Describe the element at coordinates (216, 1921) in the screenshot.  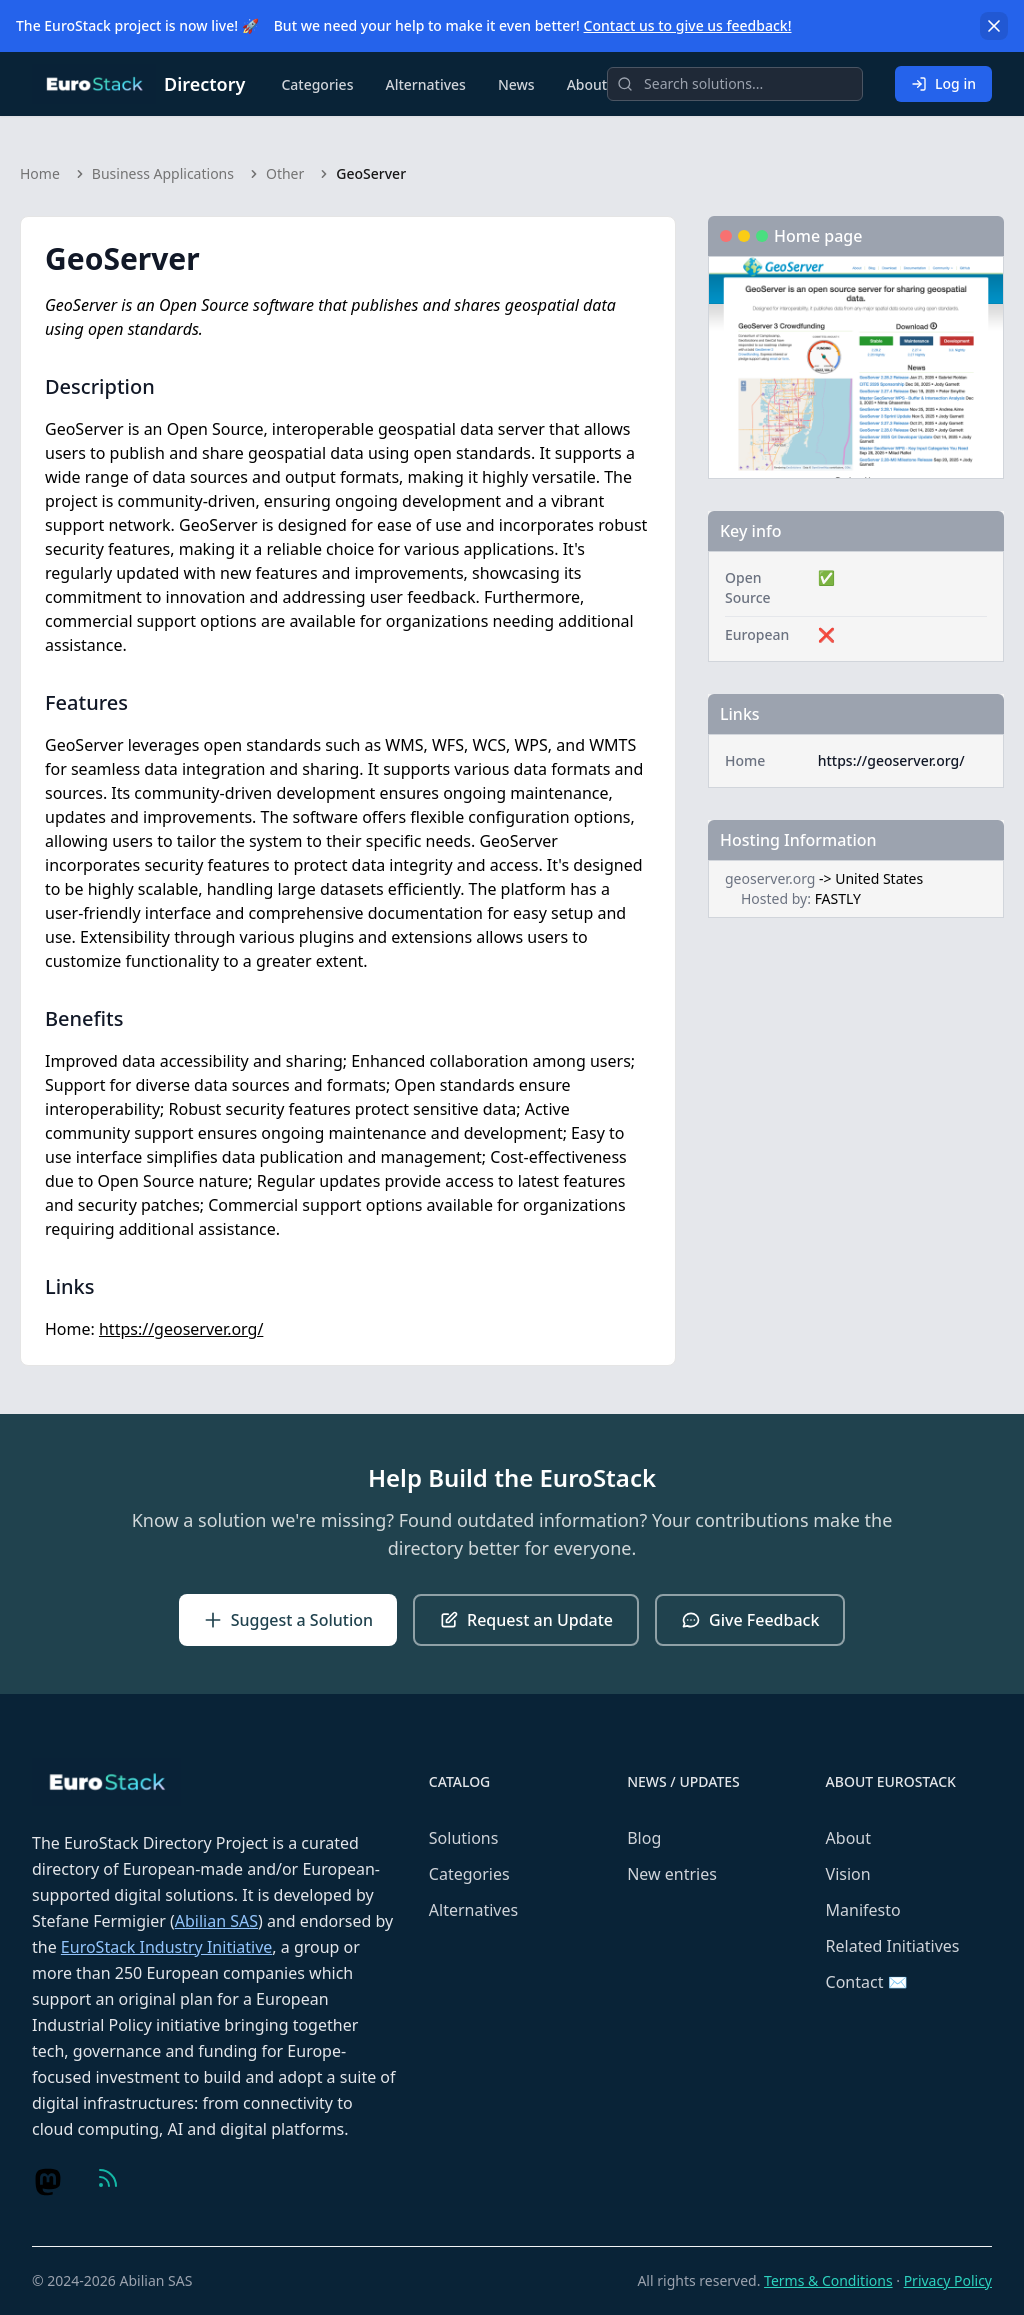
I see `Abilian SAS` at that location.